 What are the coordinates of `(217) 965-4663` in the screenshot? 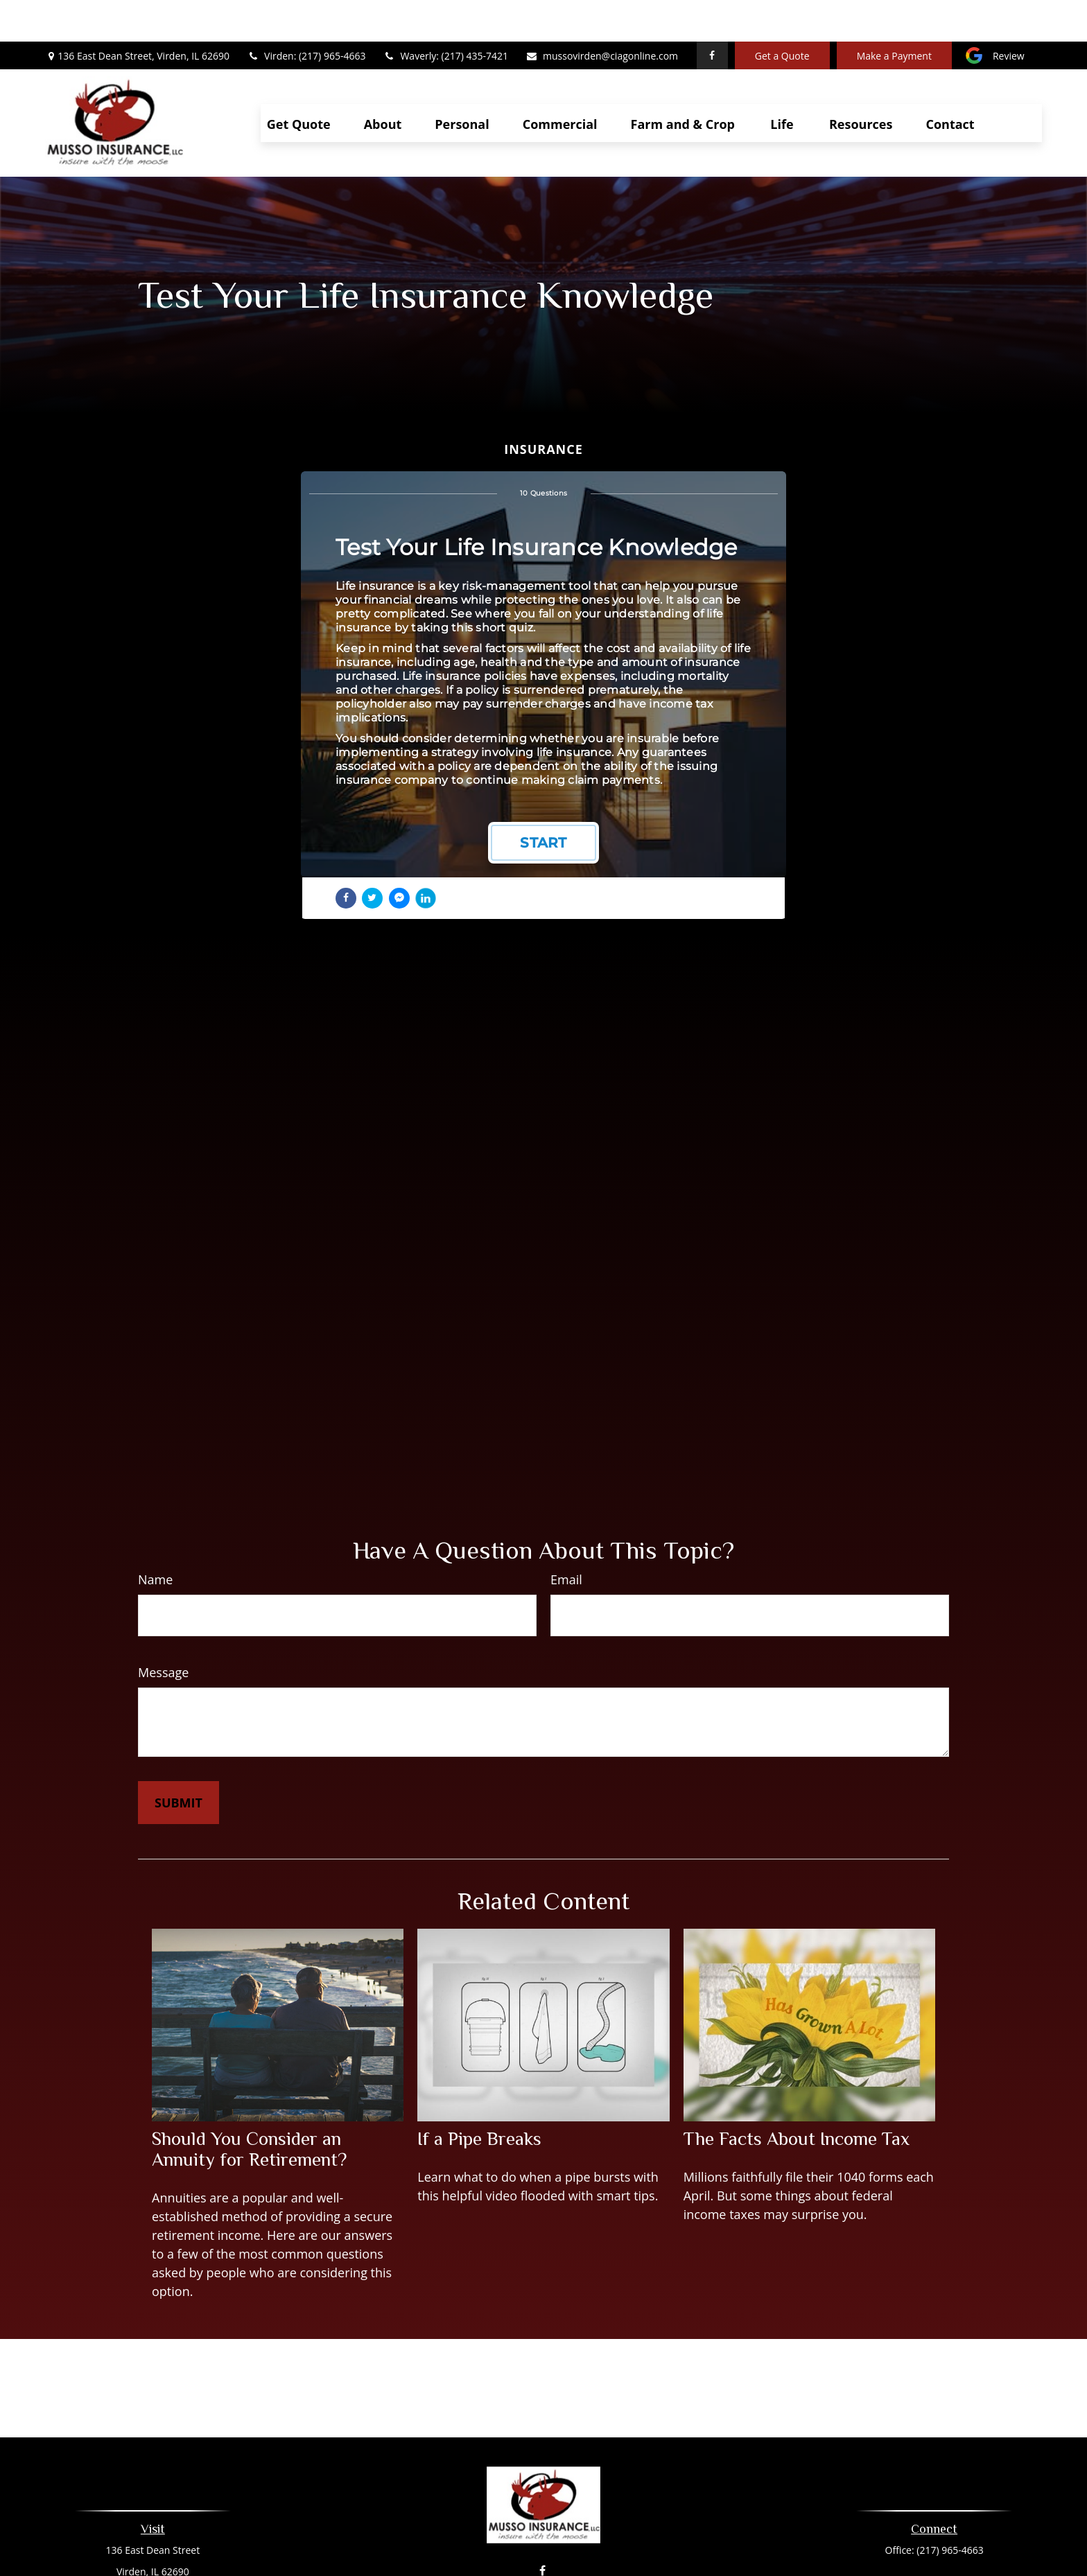 It's located at (949, 2508).